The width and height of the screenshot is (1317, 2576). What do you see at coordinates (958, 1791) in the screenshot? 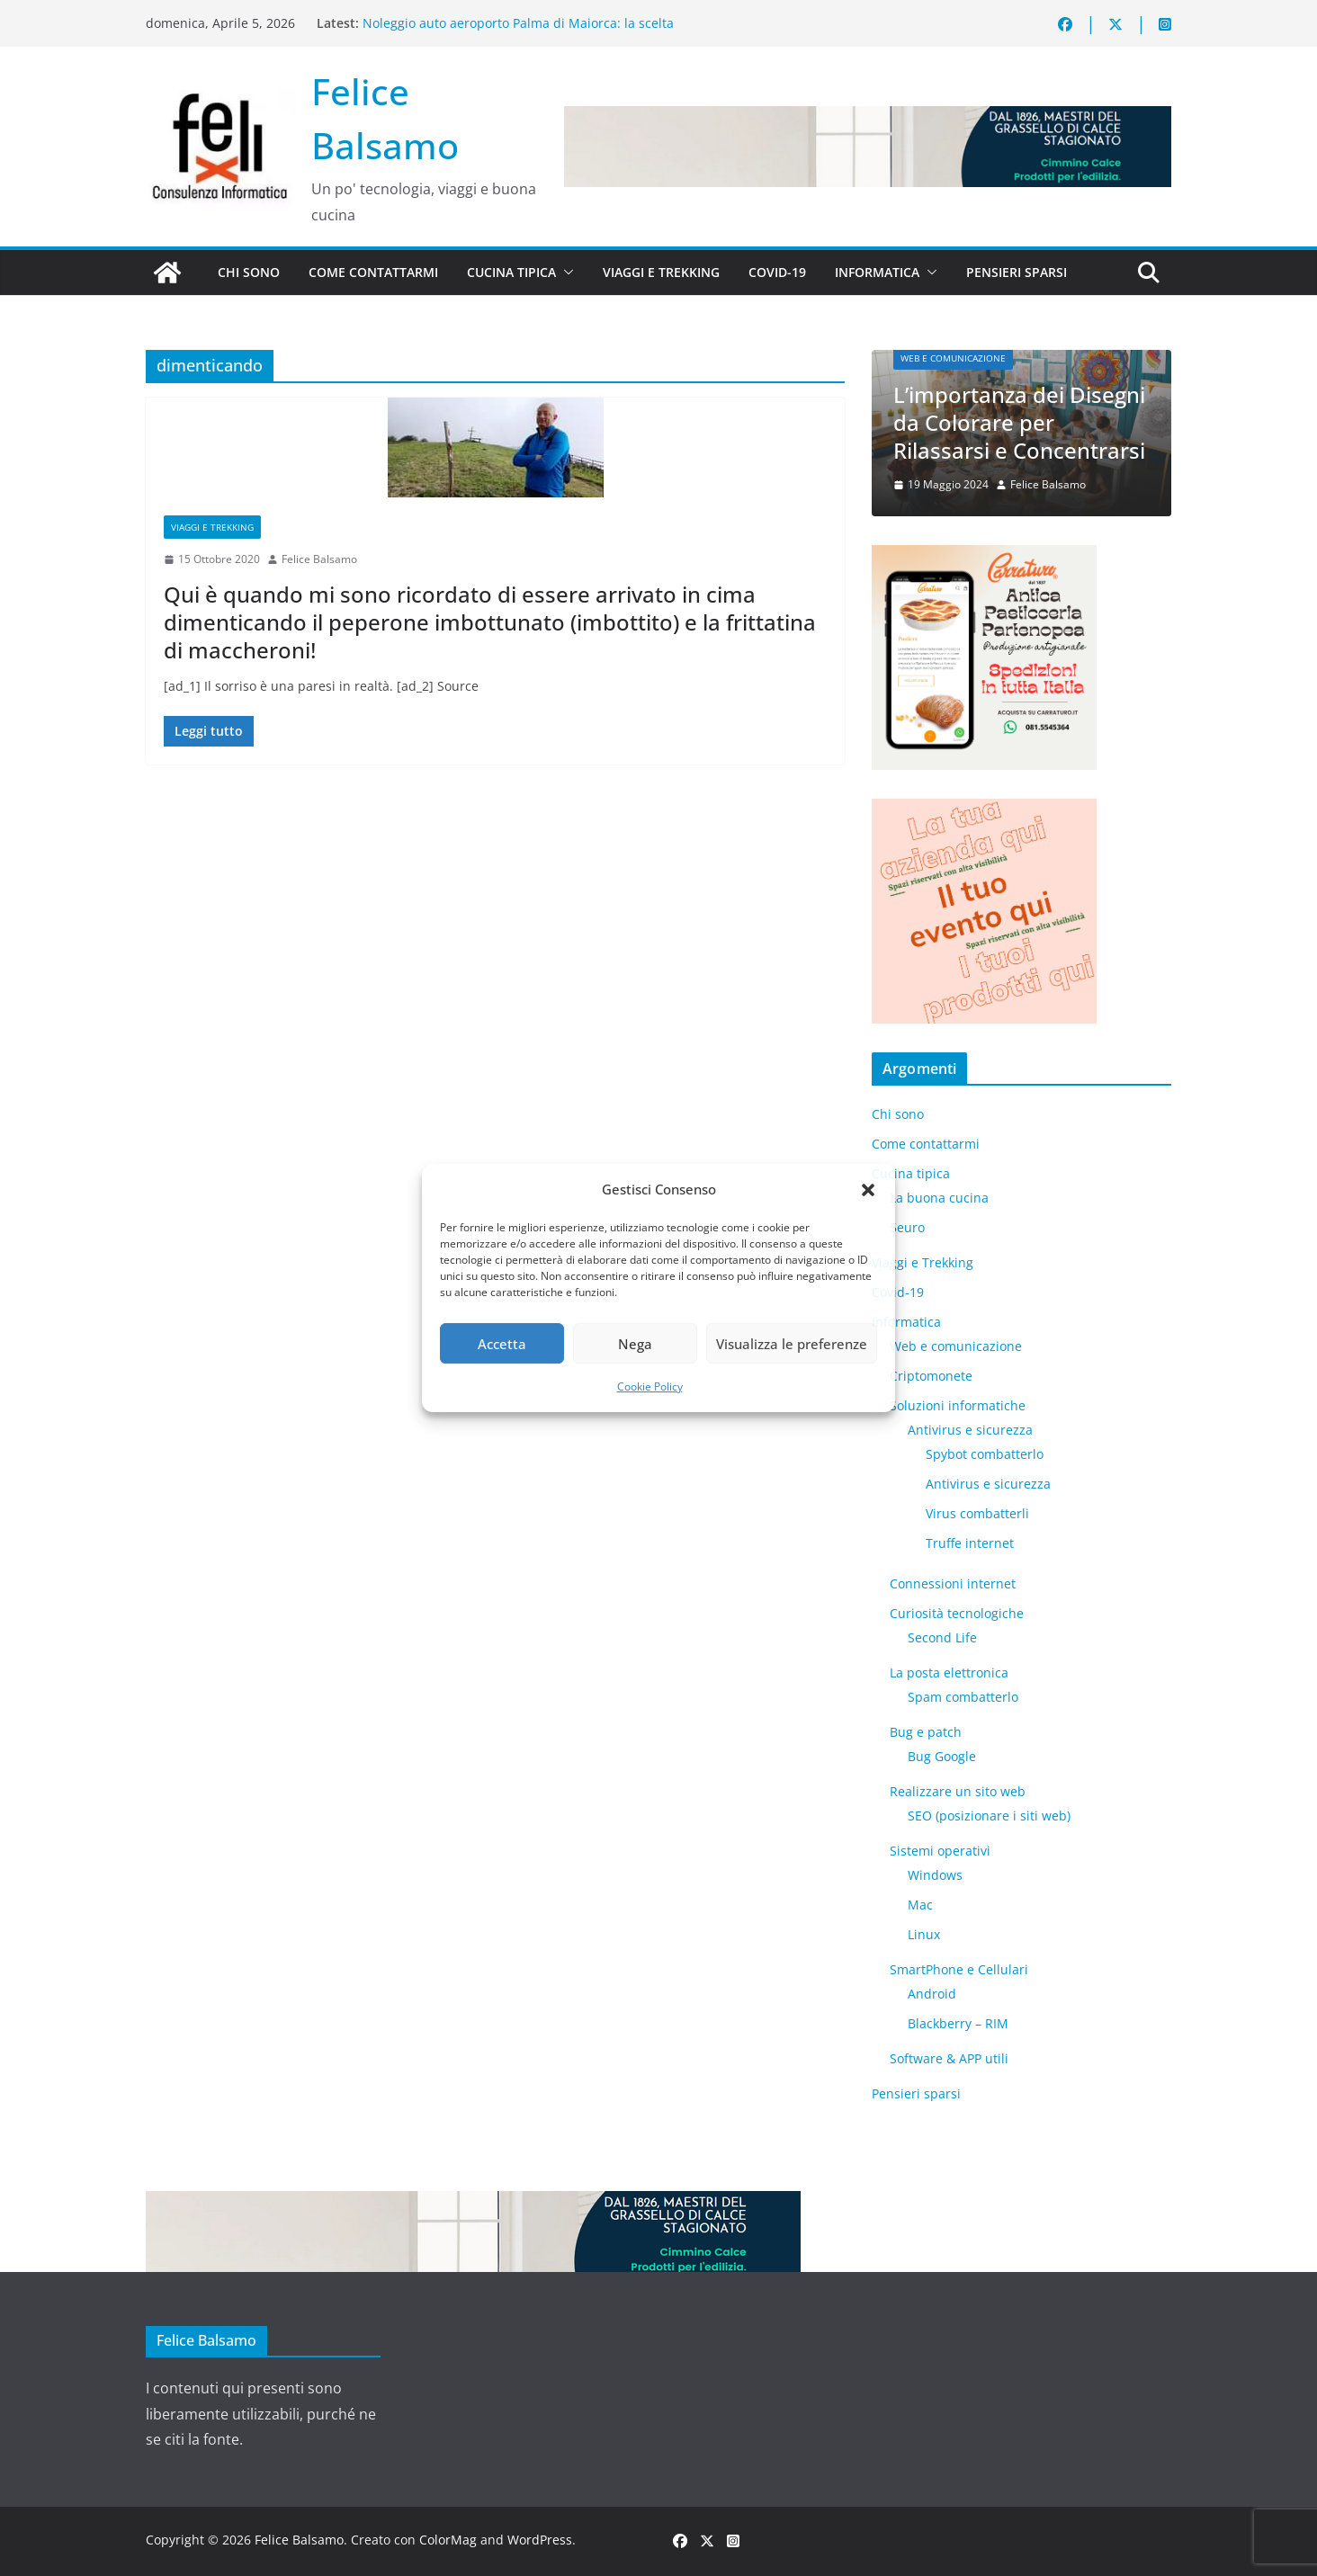
I see `Realizzare un sito web` at bounding box center [958, 1791].